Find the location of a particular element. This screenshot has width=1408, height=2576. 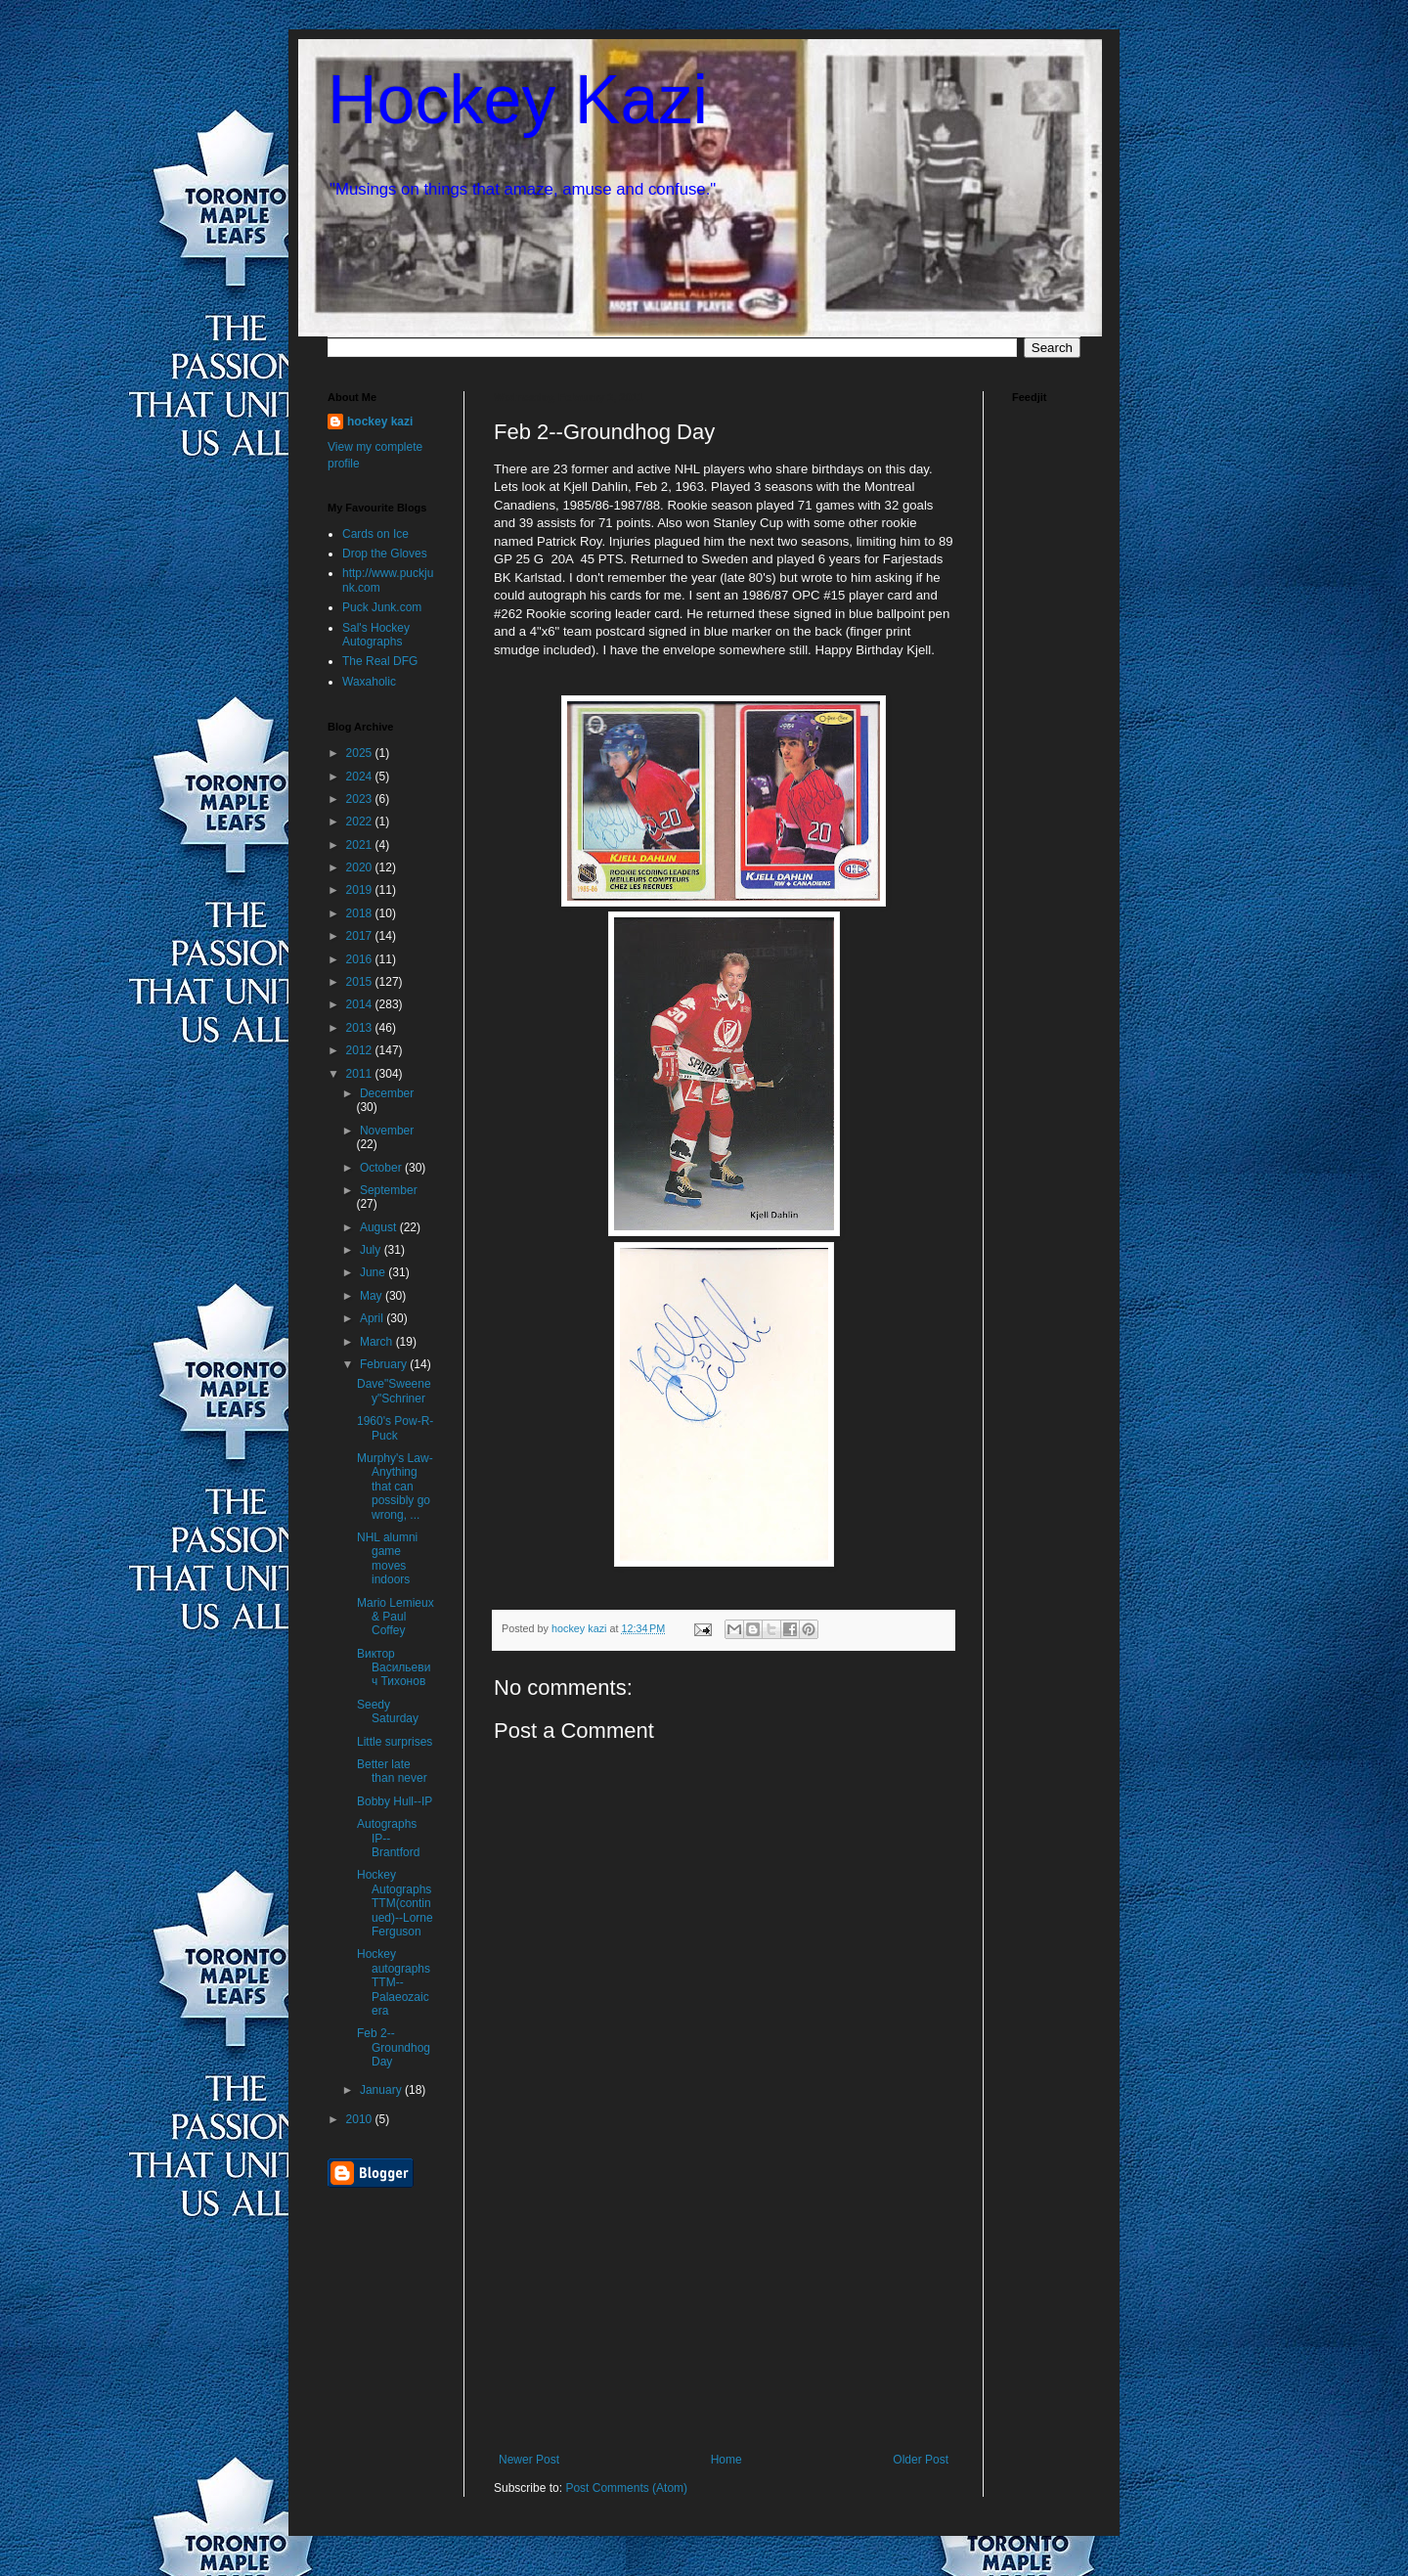

June is located at coordinates (374, 1272).